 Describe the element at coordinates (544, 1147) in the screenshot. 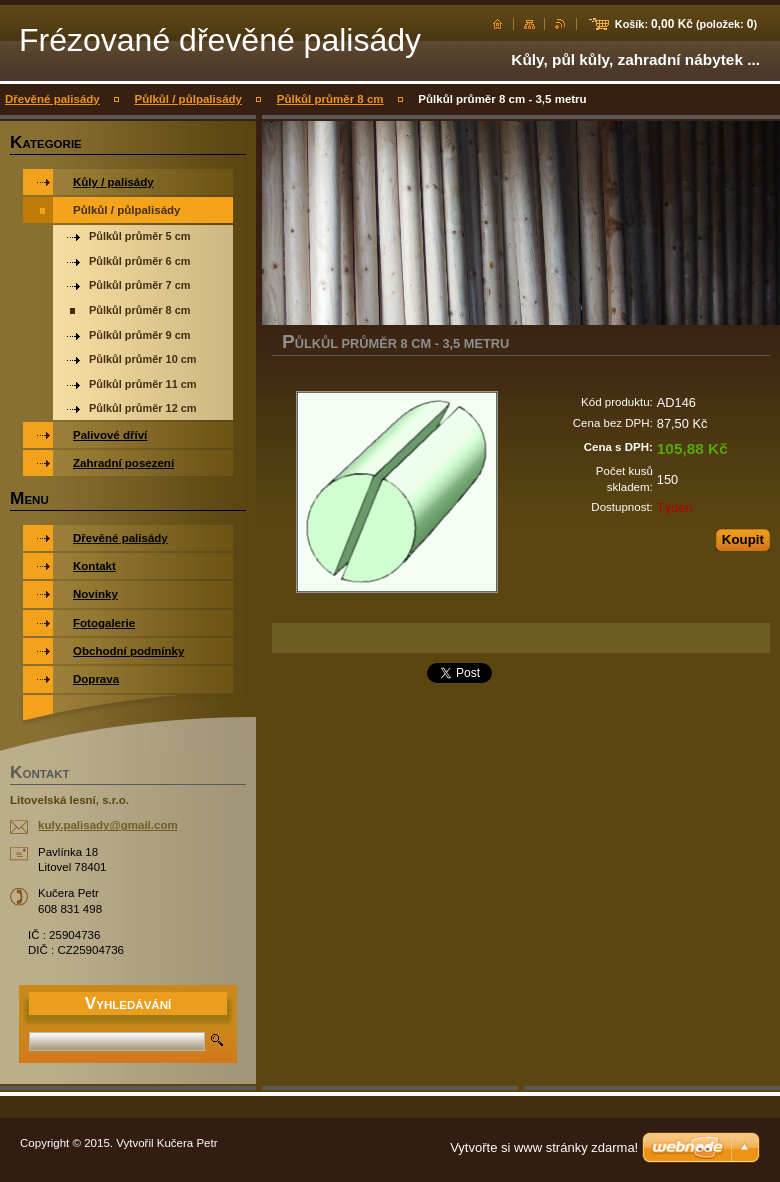

I see `Vytvořte si www stránky zdarma!` at that location.